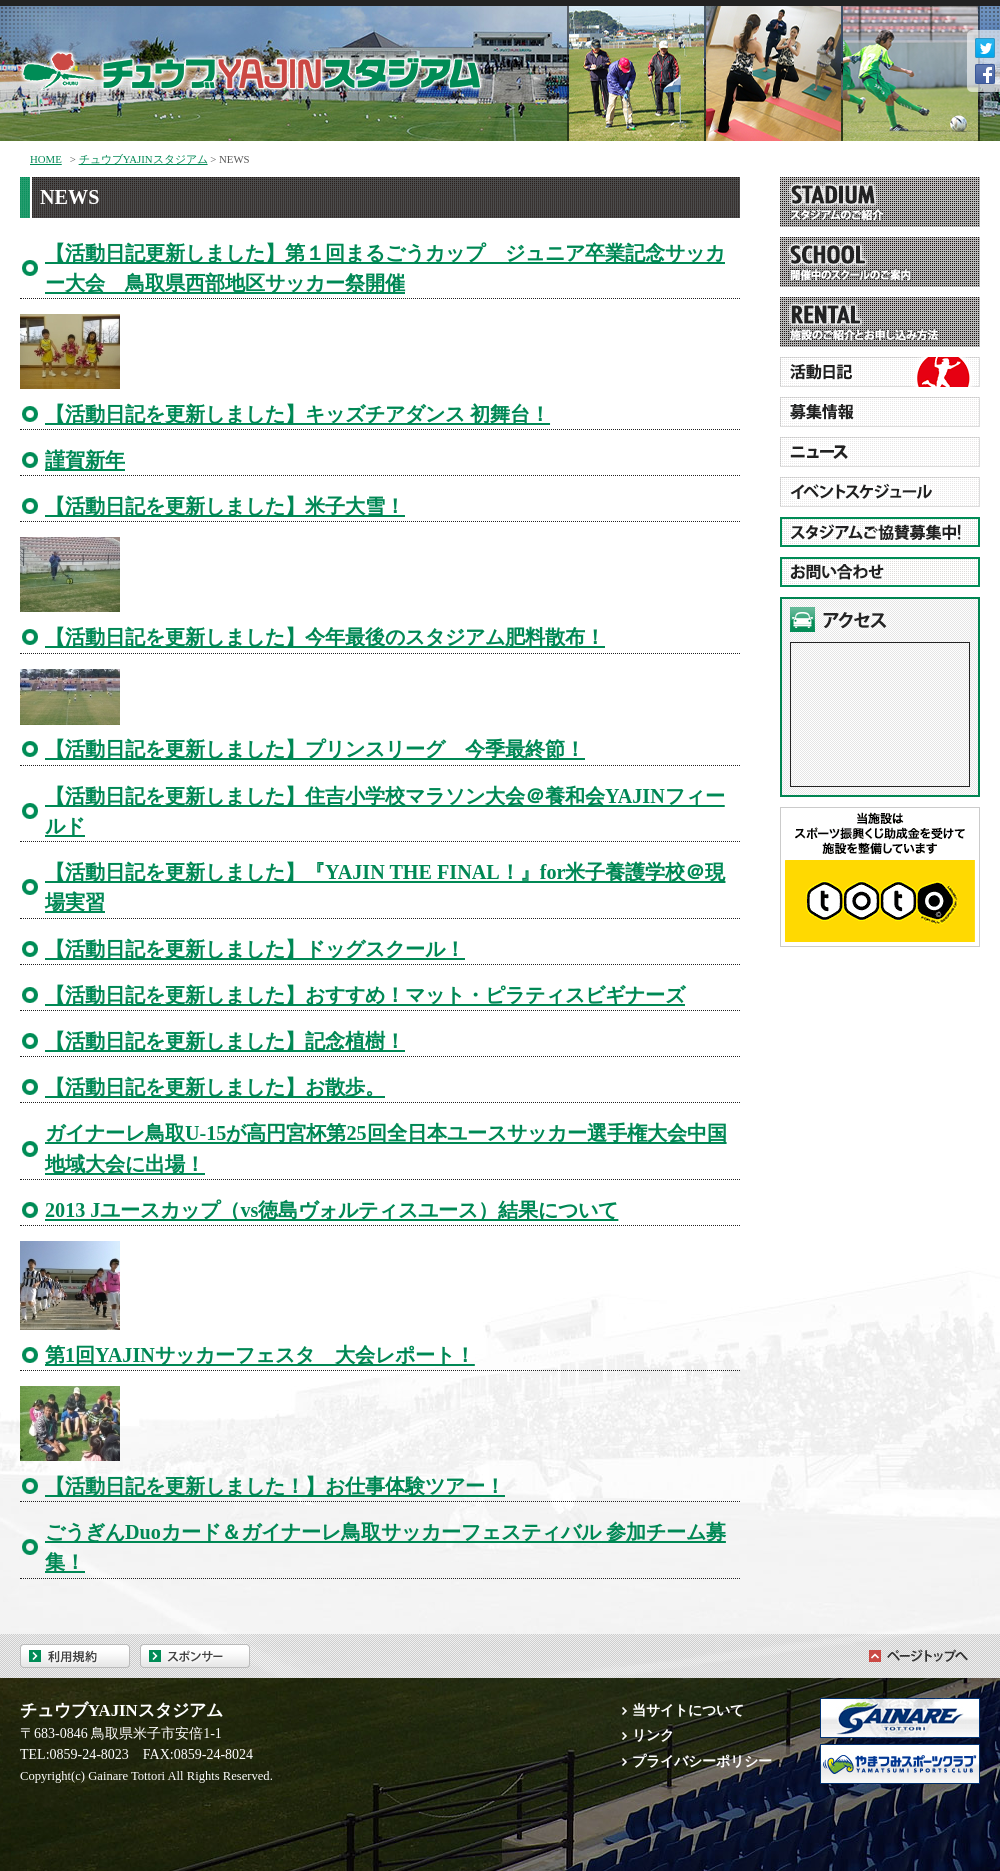 The width and height of the screenshot is (1000, 1871). Describe the element at coordinates (255, 949) in the screenshot. I see `【活動日記を更新しました】ドッグスクール！` at that location.